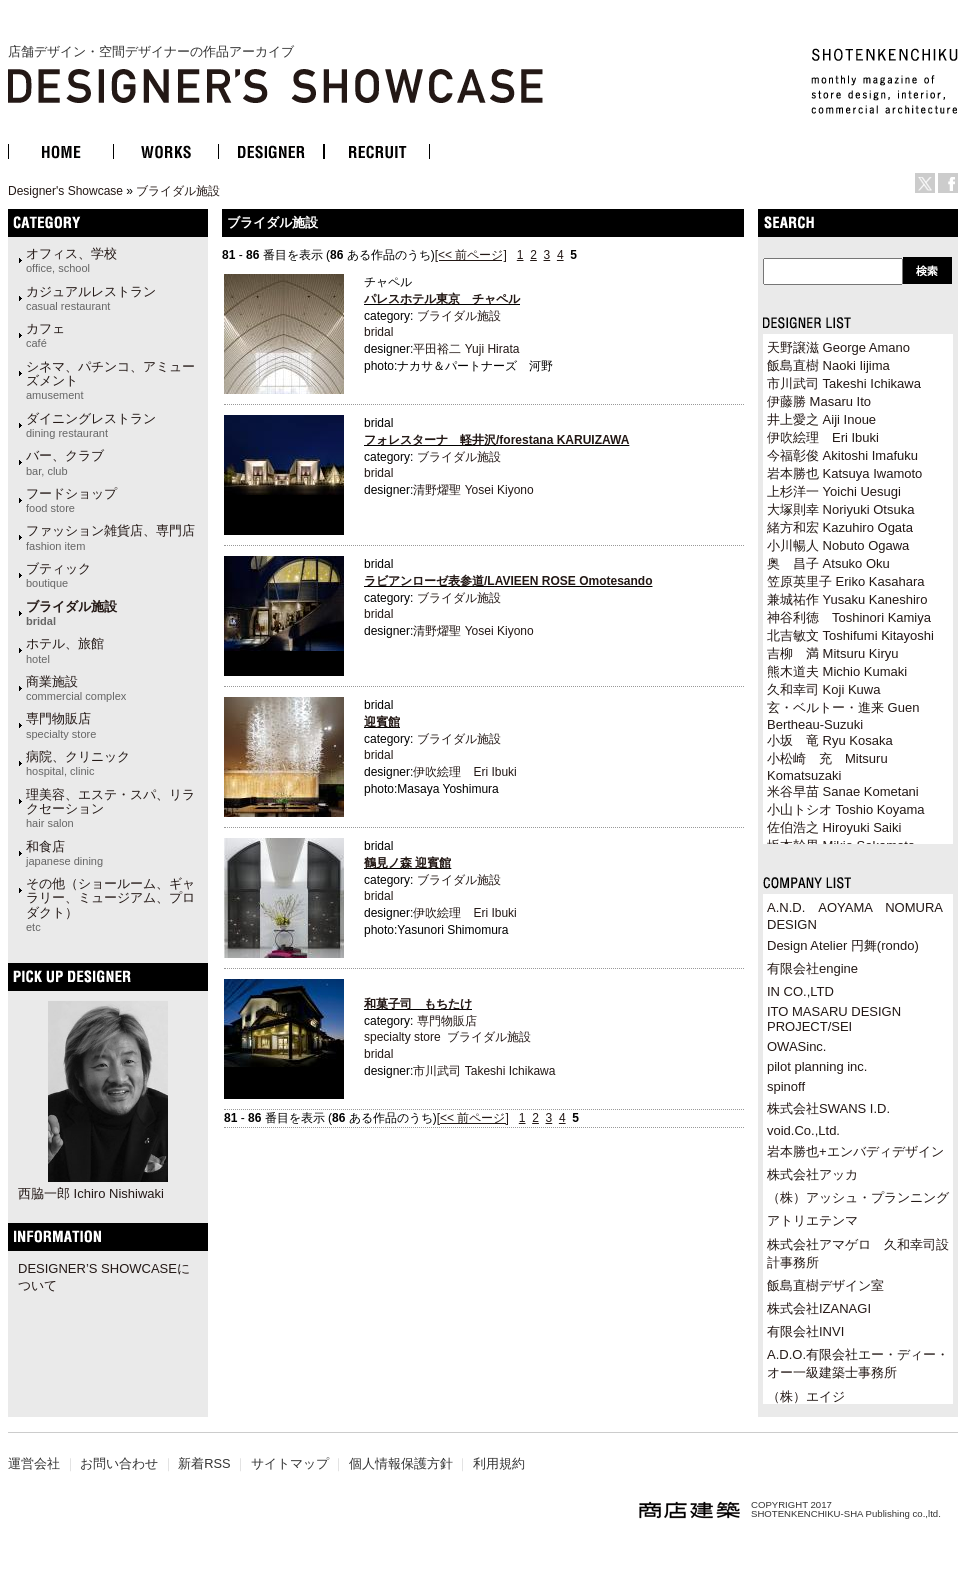 The height and width of the screenshot is (1588, 958). I want to click on 天野譲滋 George Amano, so click(838, 347).